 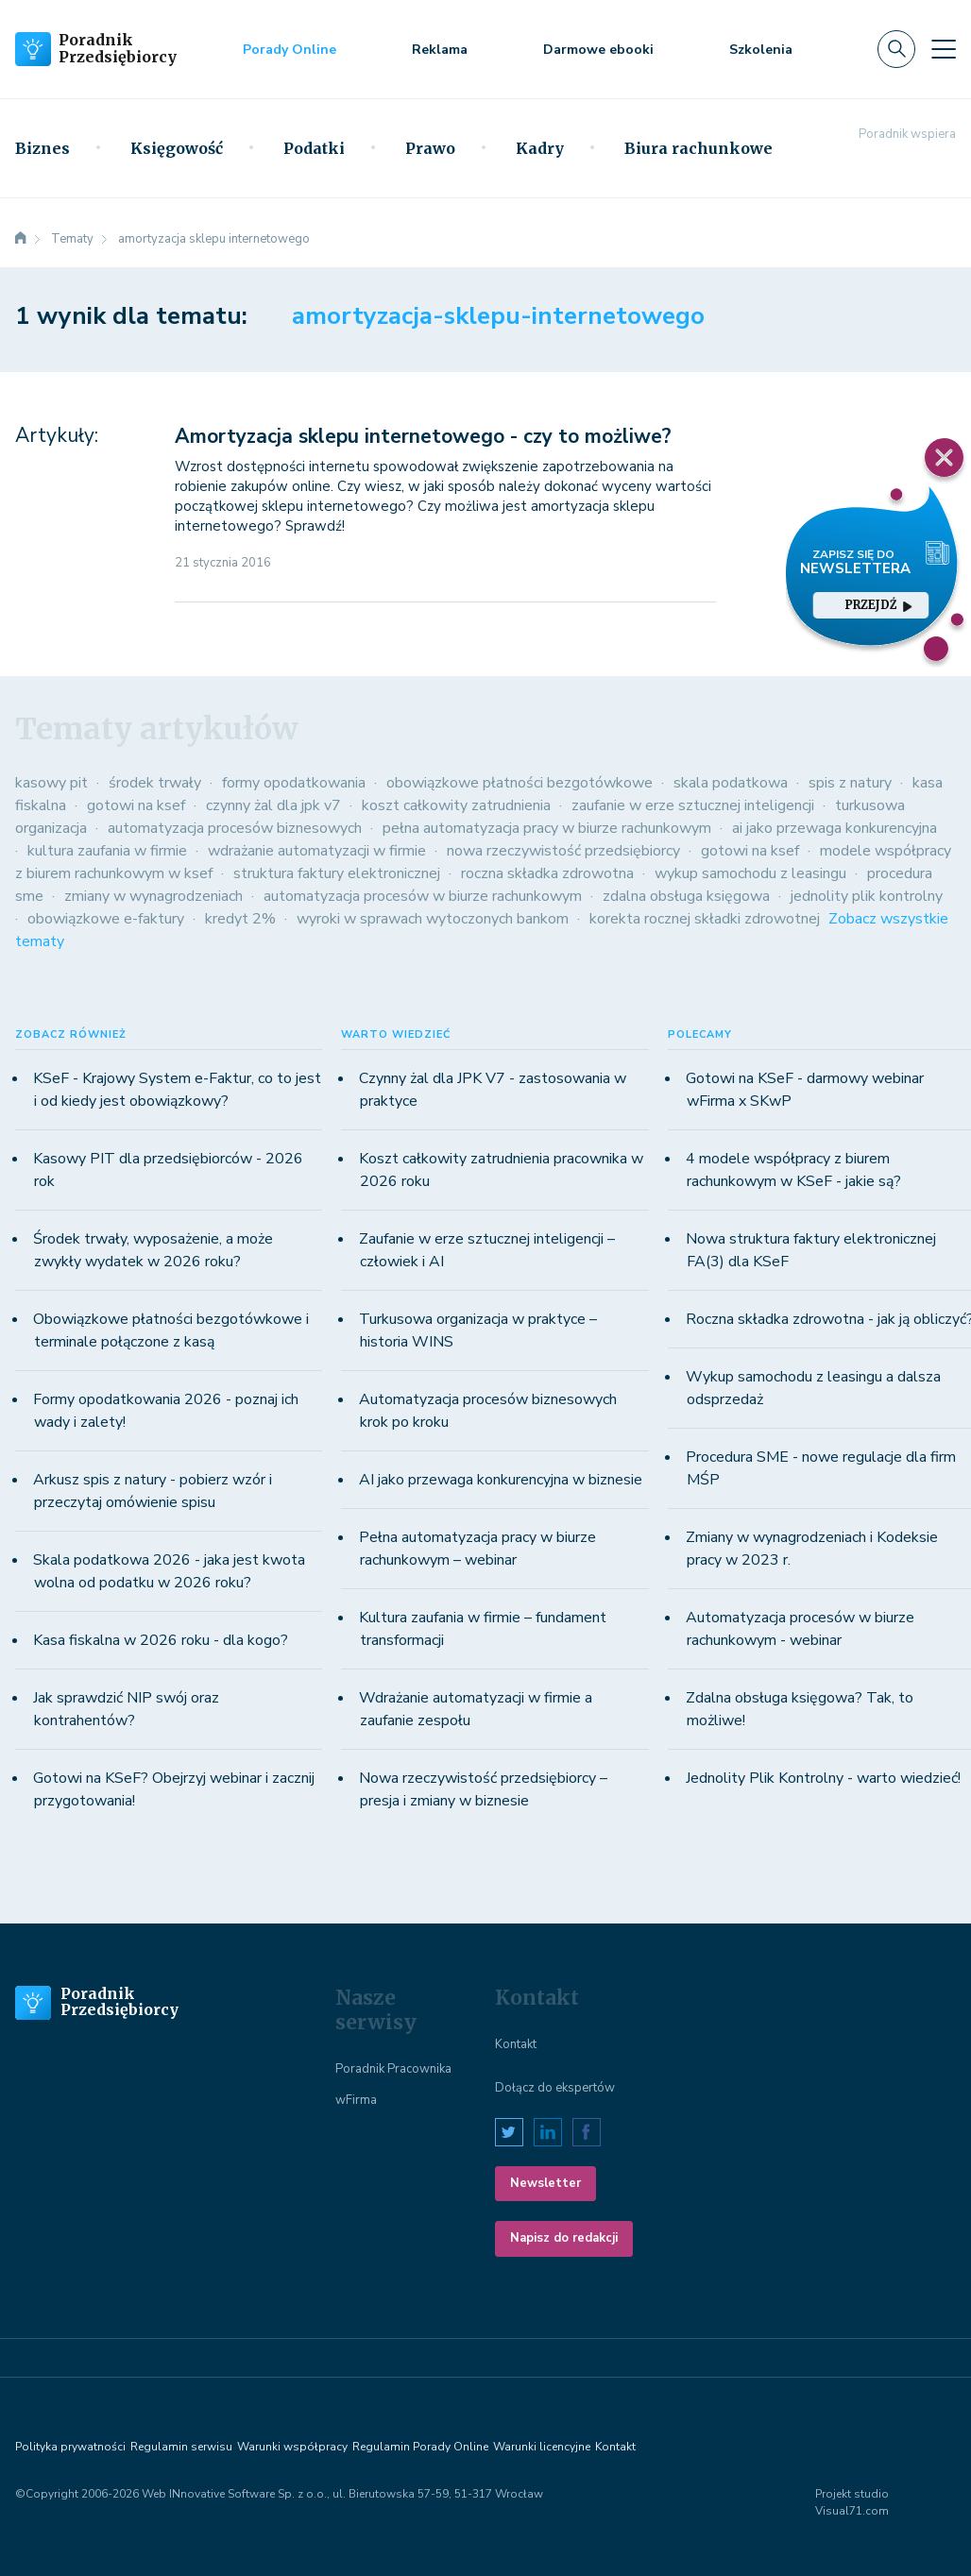 I want to click on automatyzacja procesów w biurze rachunkowym, so click(x=423, y=896).